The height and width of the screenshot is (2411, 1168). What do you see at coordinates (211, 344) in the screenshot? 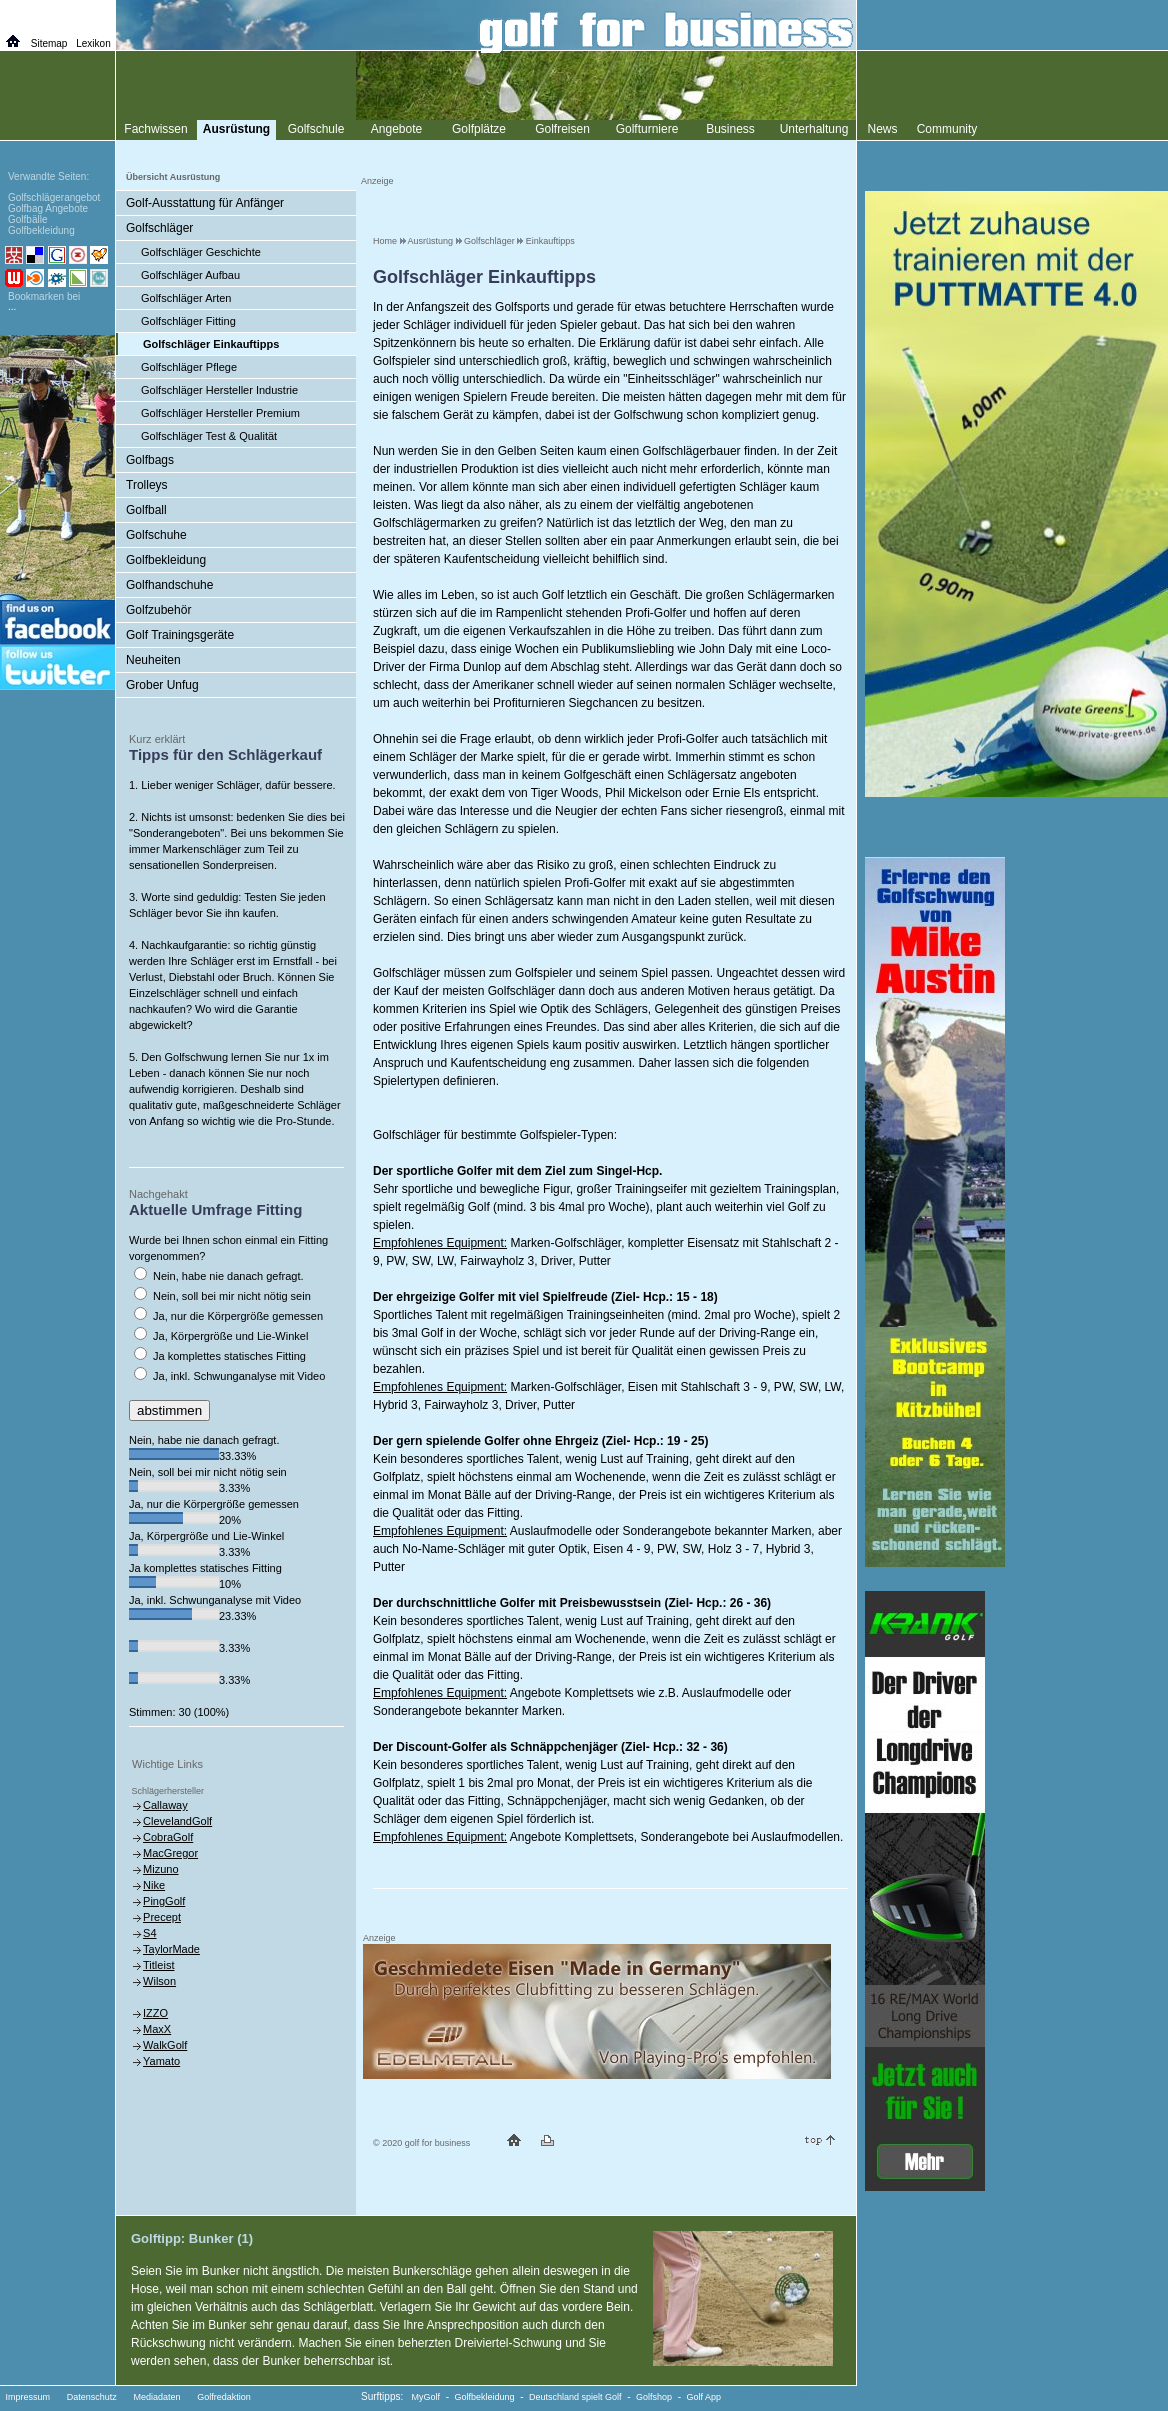
I see `Golfschläger Einkauftipps` at bounding box center [211, 344].